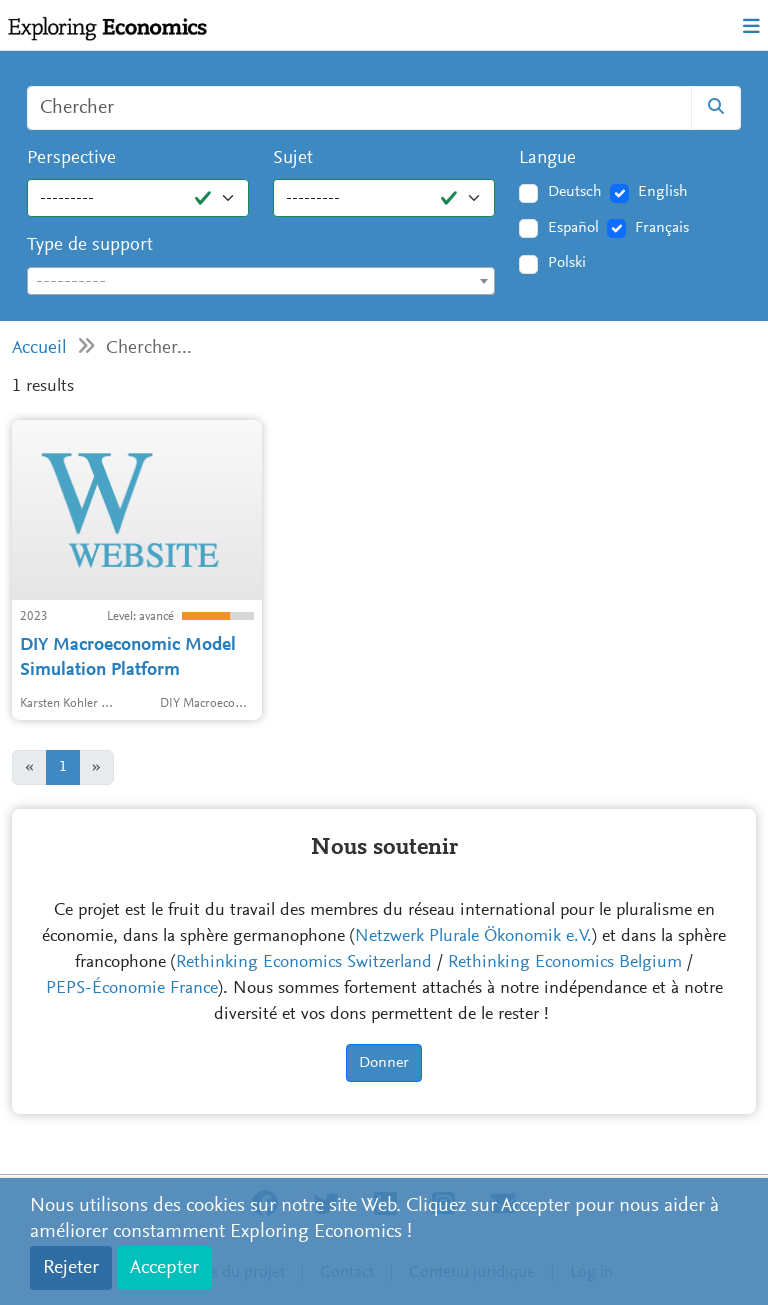 This screenshot has height=1305, width=768. I want to click on Langue, so click(547, 158).